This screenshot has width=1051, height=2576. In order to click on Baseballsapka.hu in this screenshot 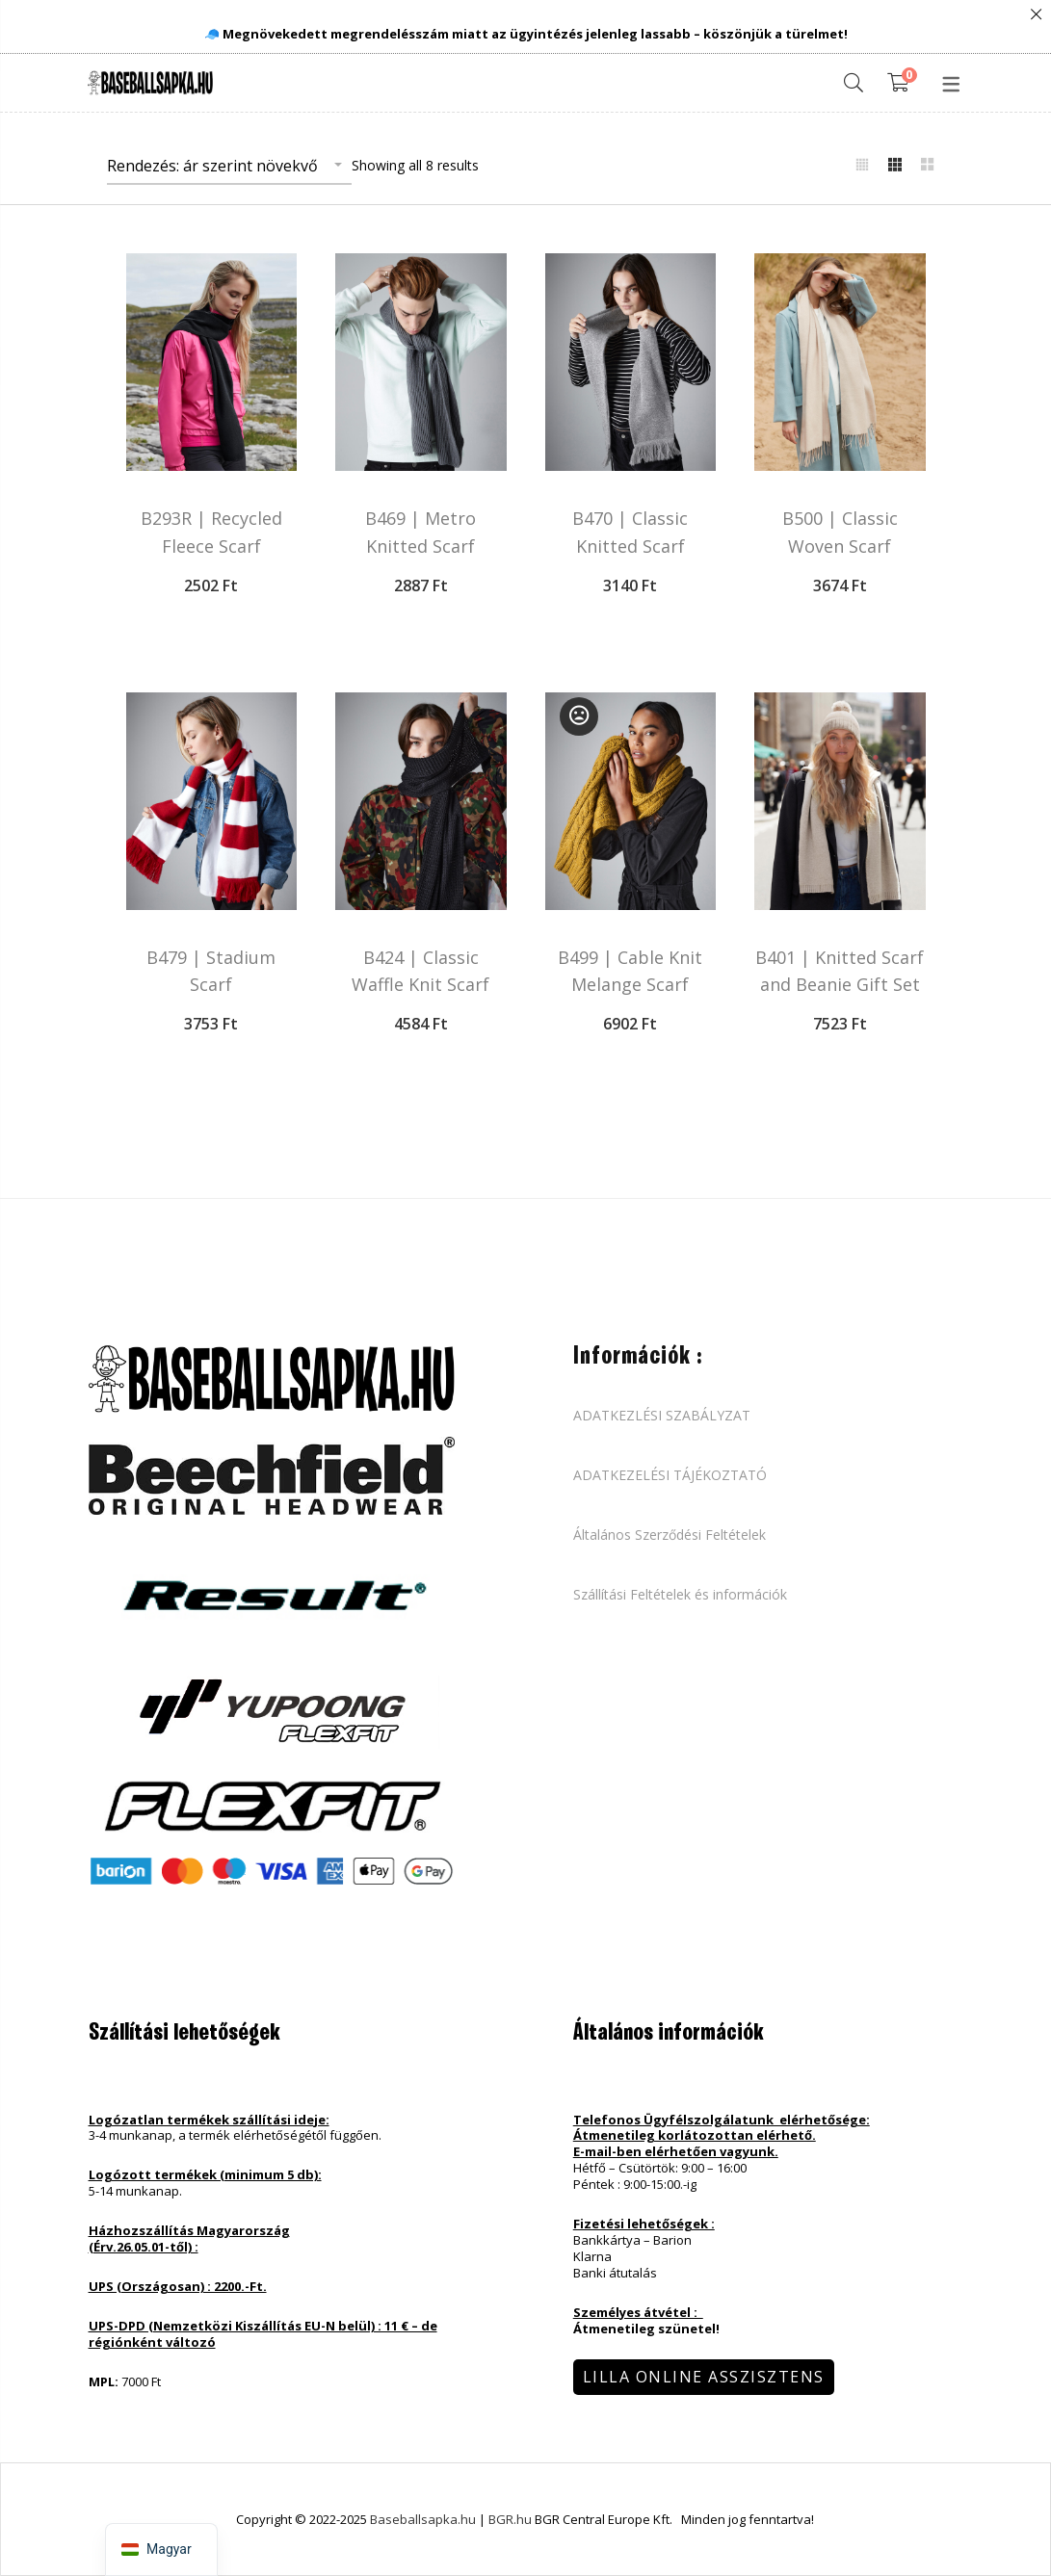, I will do `click(423, 2519)`.